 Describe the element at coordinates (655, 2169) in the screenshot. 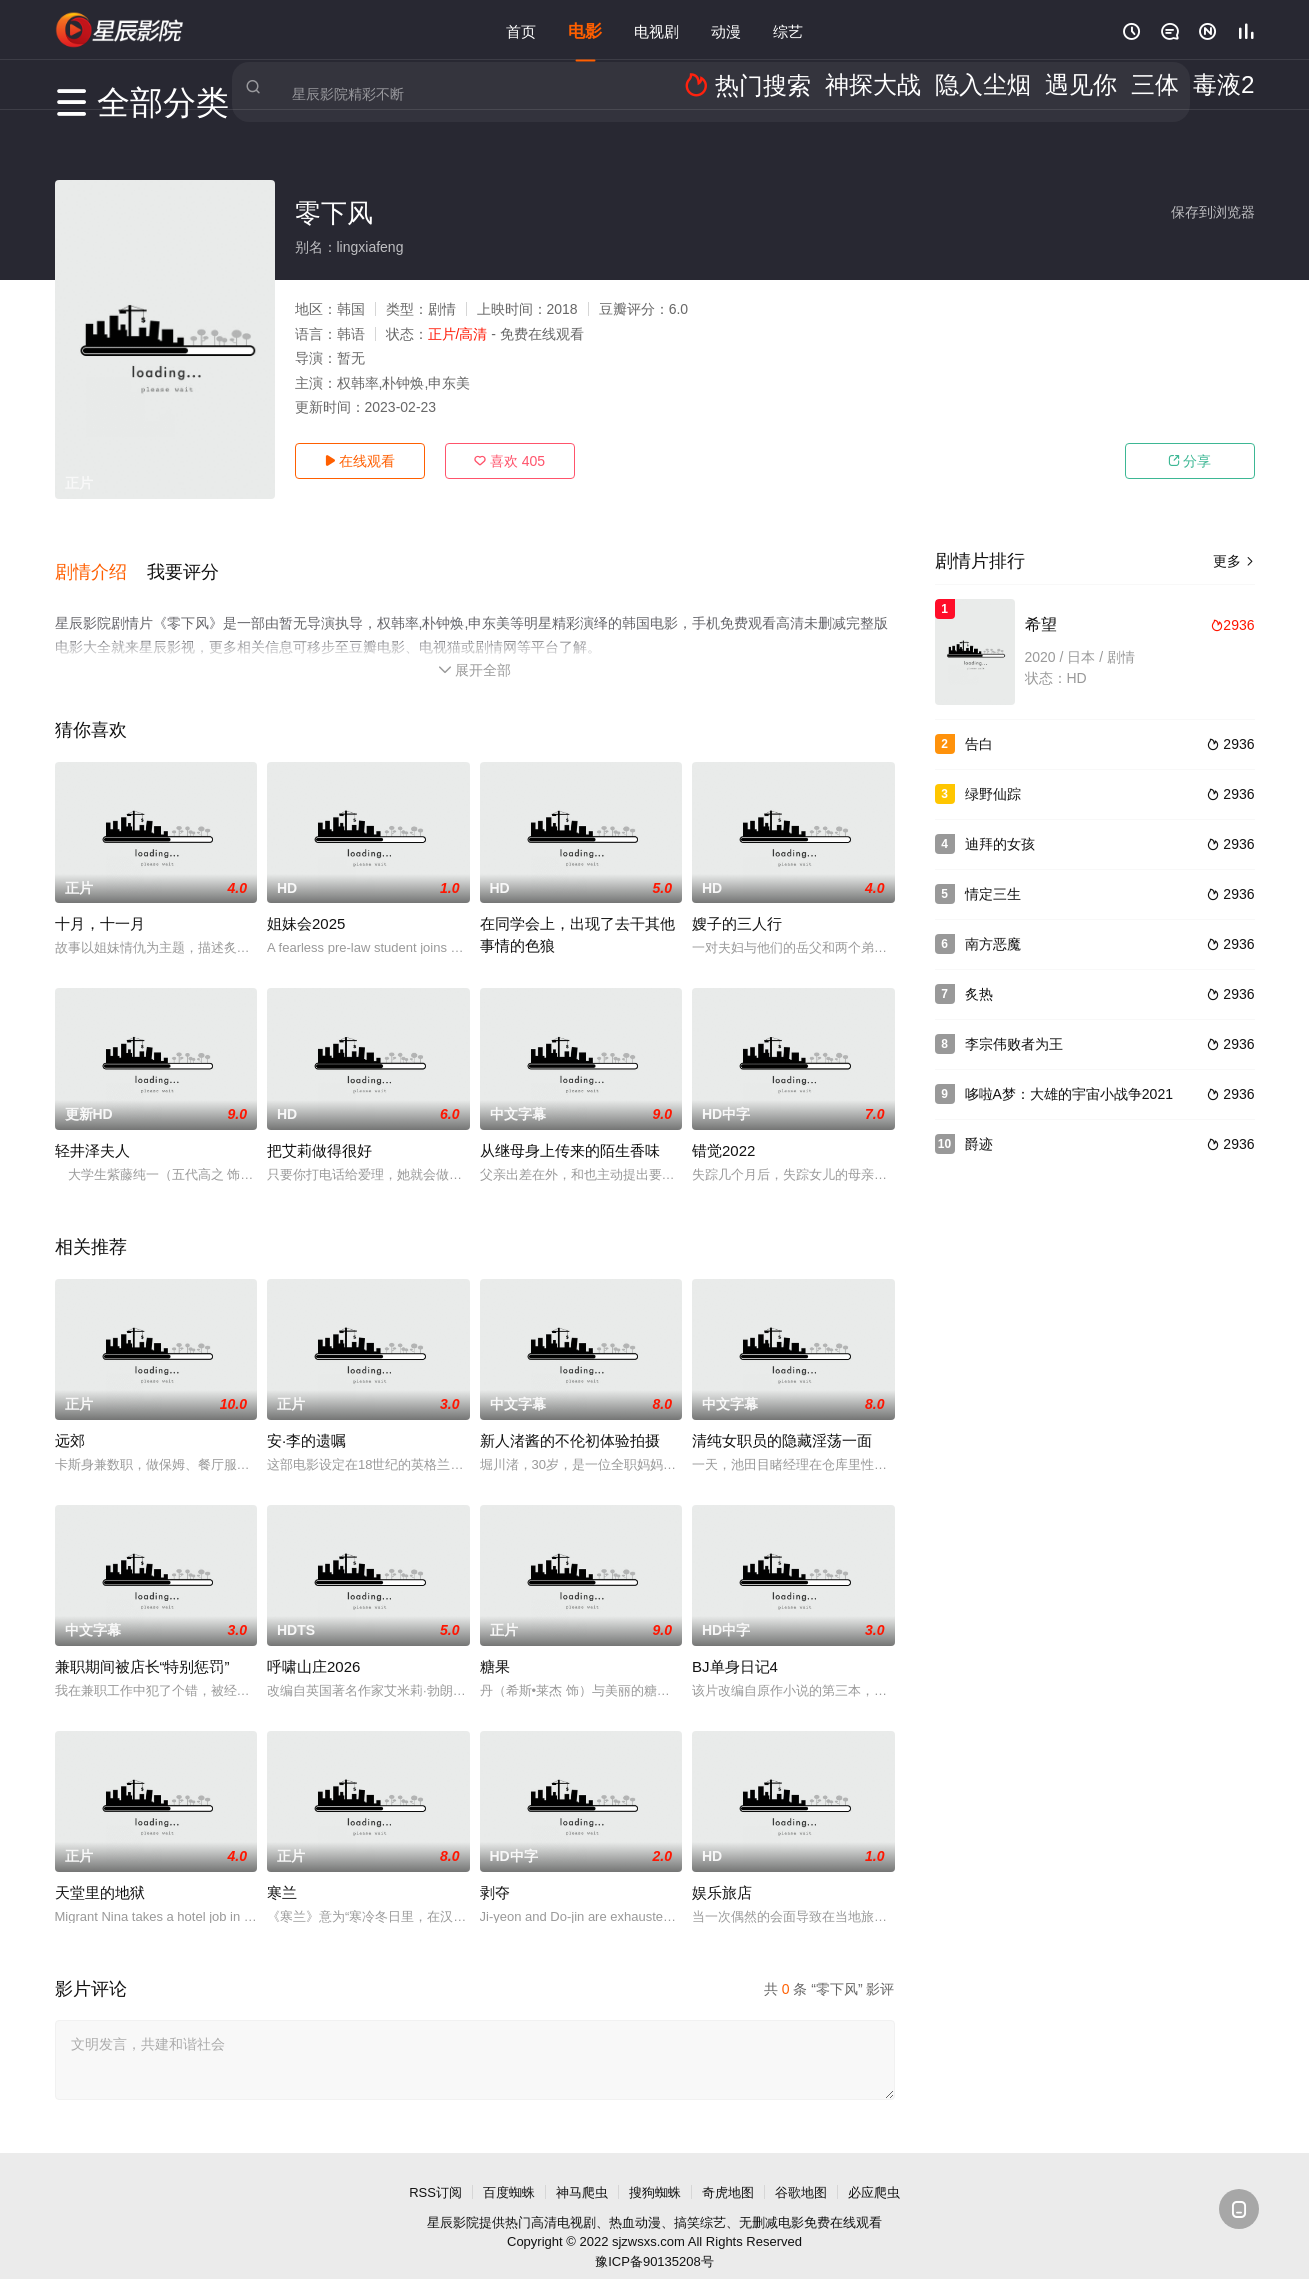

I see `搜狗蜘蛛` at that location.